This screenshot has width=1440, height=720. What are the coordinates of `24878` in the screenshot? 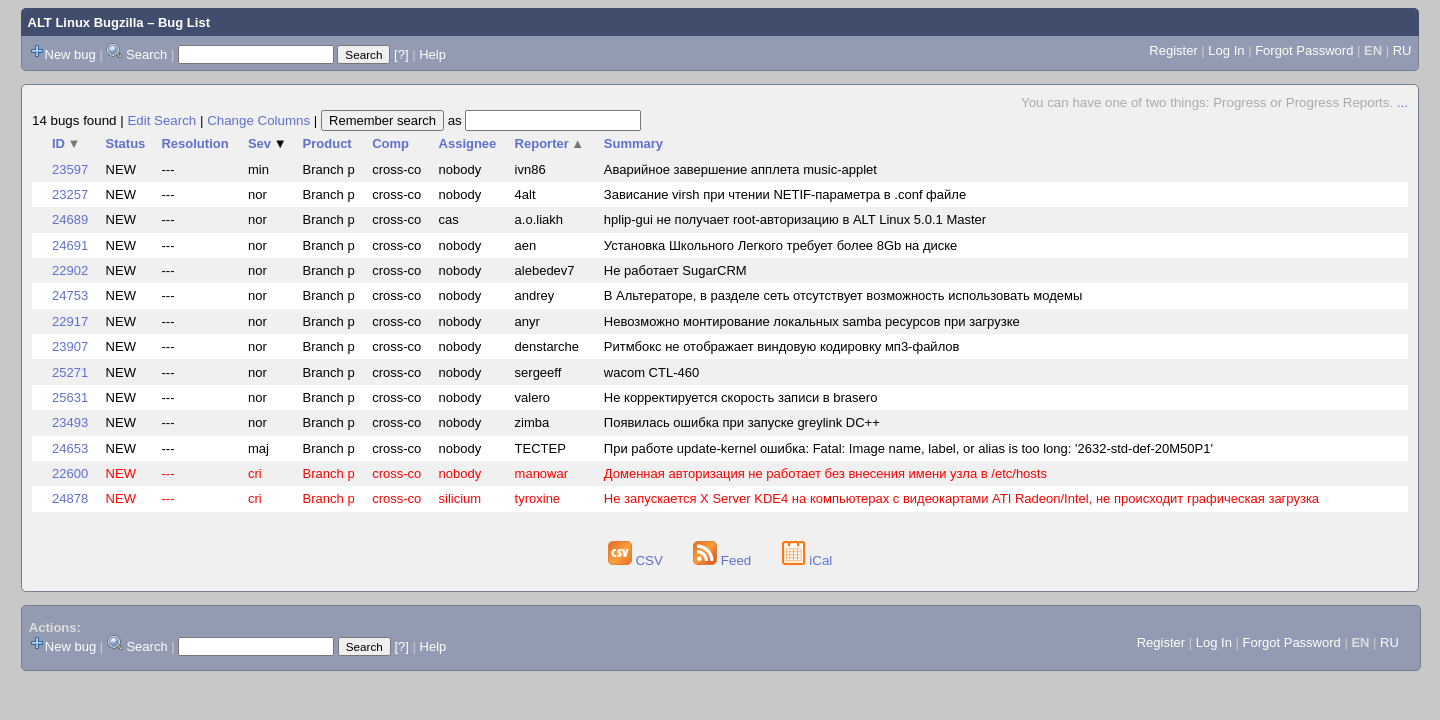 It's located at (70, 498).